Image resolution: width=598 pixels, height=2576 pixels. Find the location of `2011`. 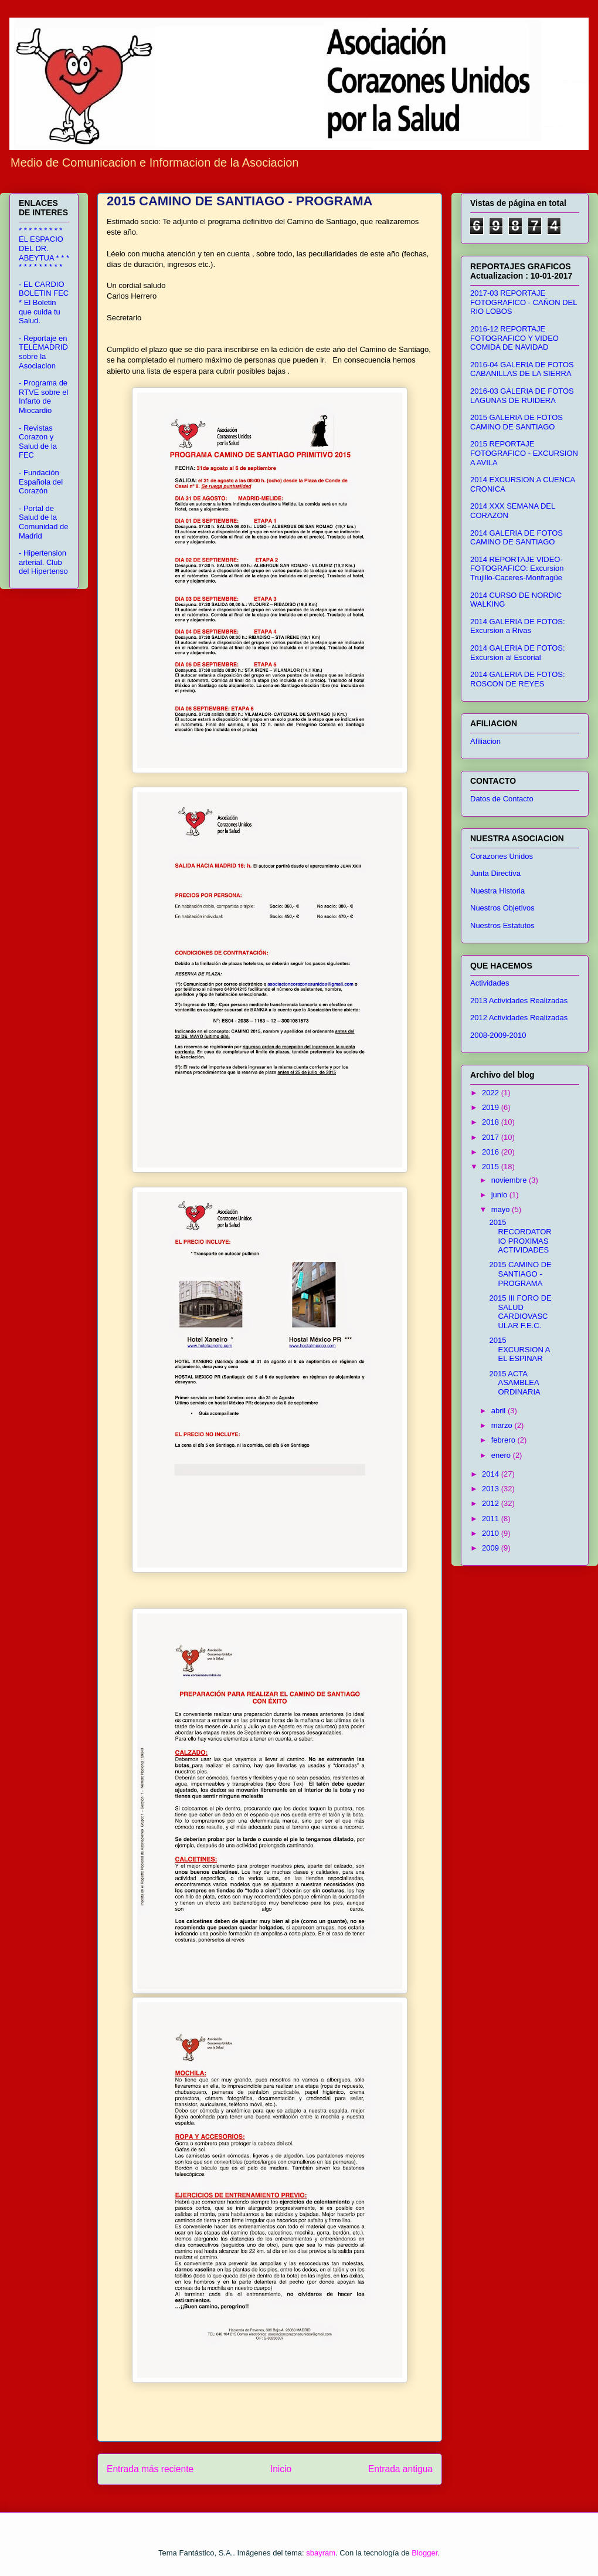

2011 is located at coordinates (491, 1518).